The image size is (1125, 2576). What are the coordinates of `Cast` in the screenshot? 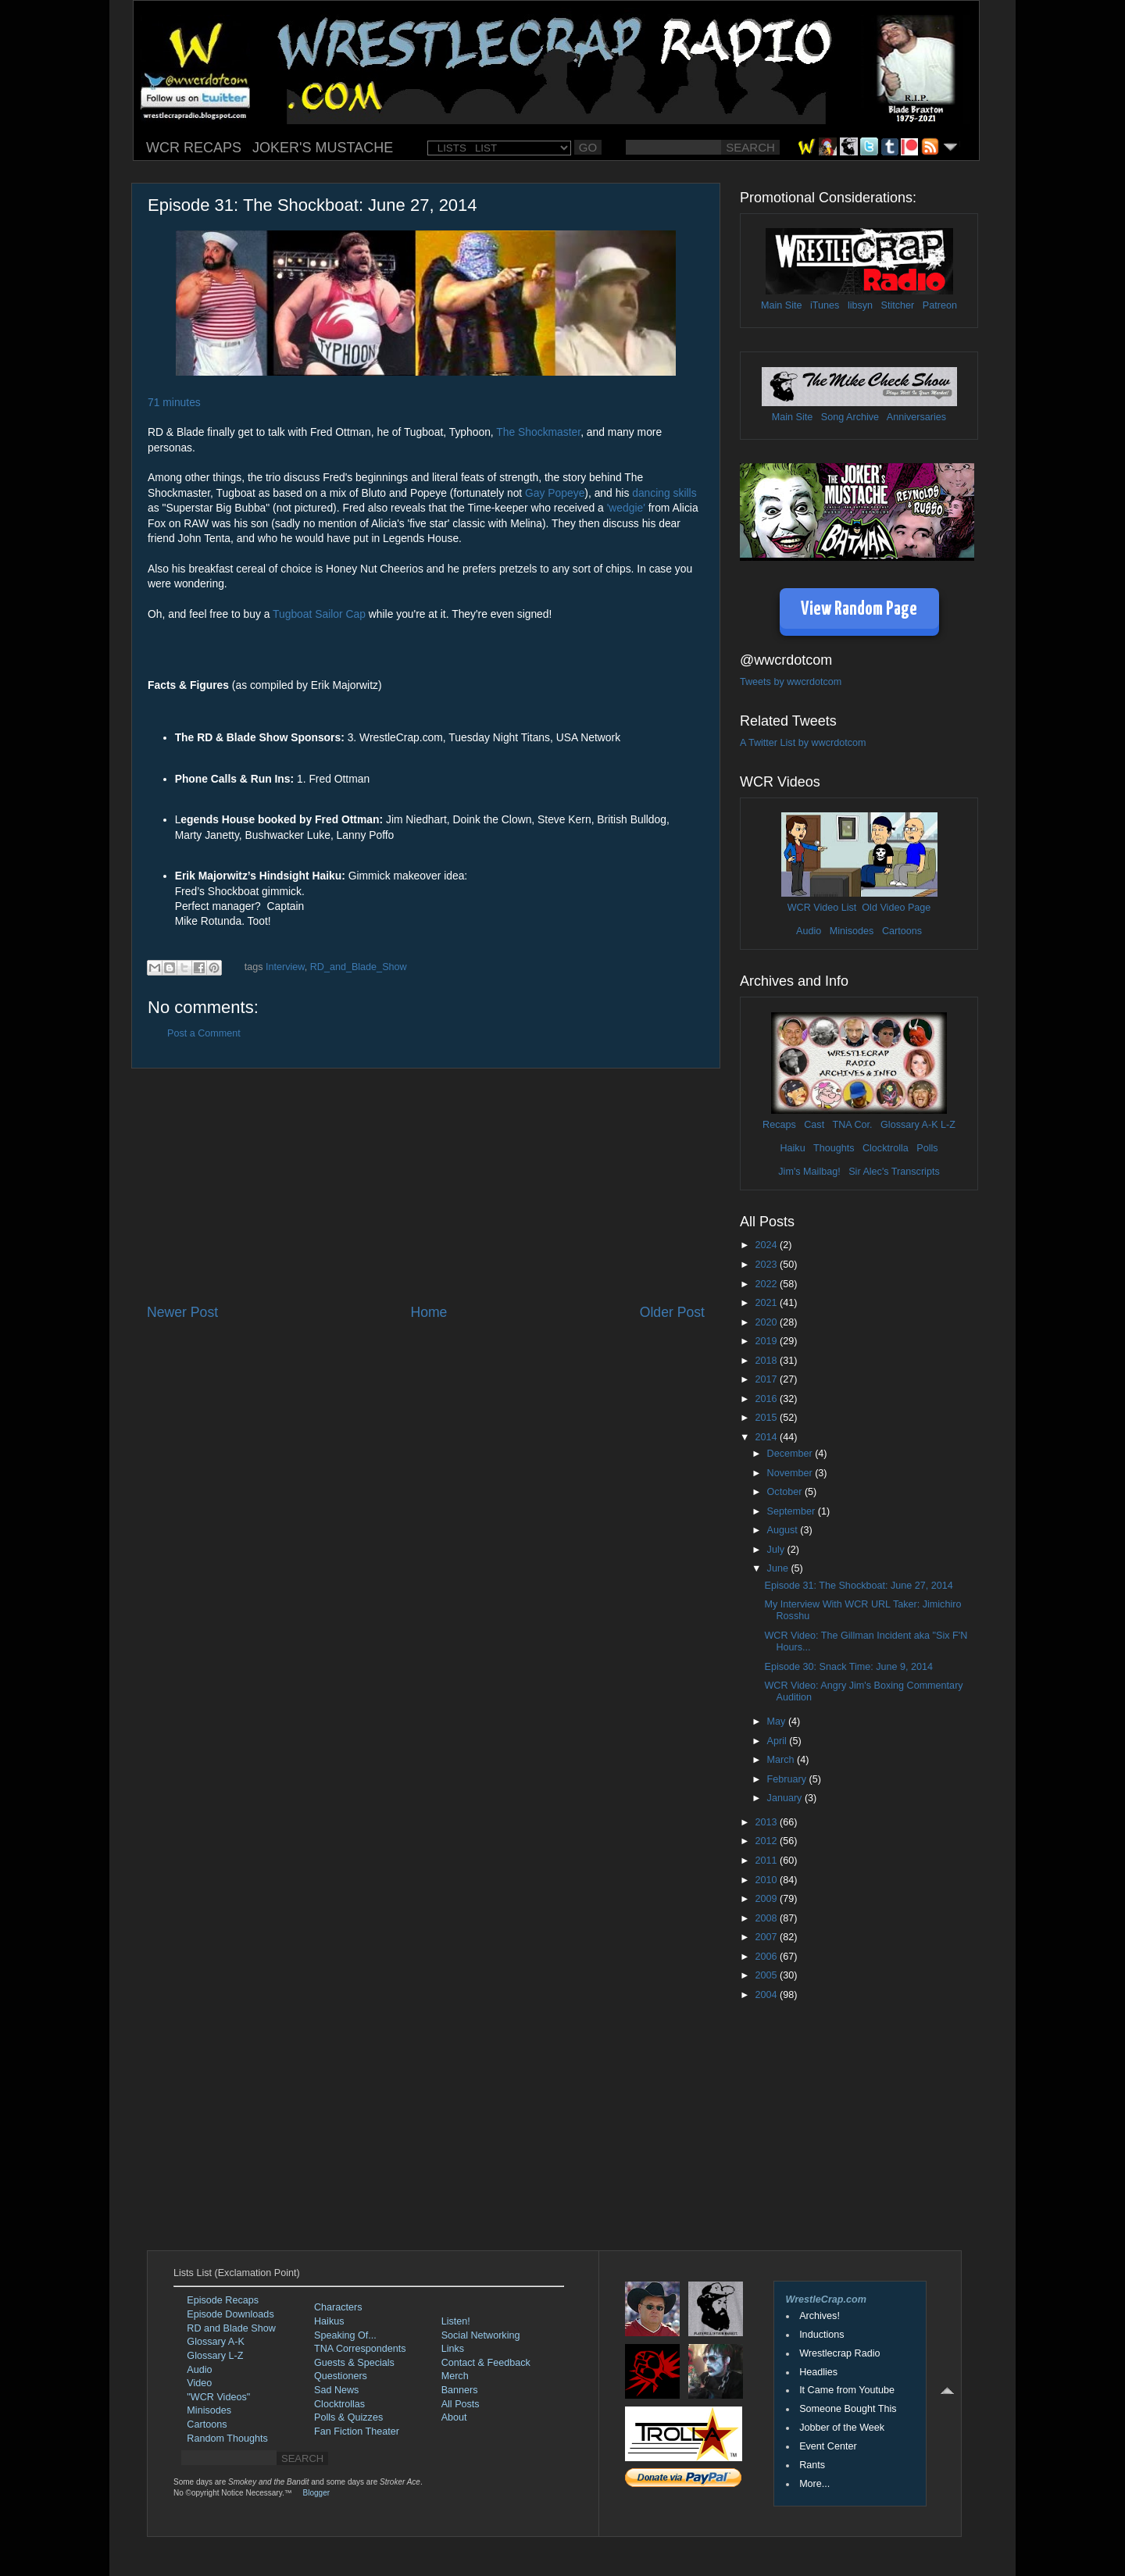 It's located at (814, 1124).